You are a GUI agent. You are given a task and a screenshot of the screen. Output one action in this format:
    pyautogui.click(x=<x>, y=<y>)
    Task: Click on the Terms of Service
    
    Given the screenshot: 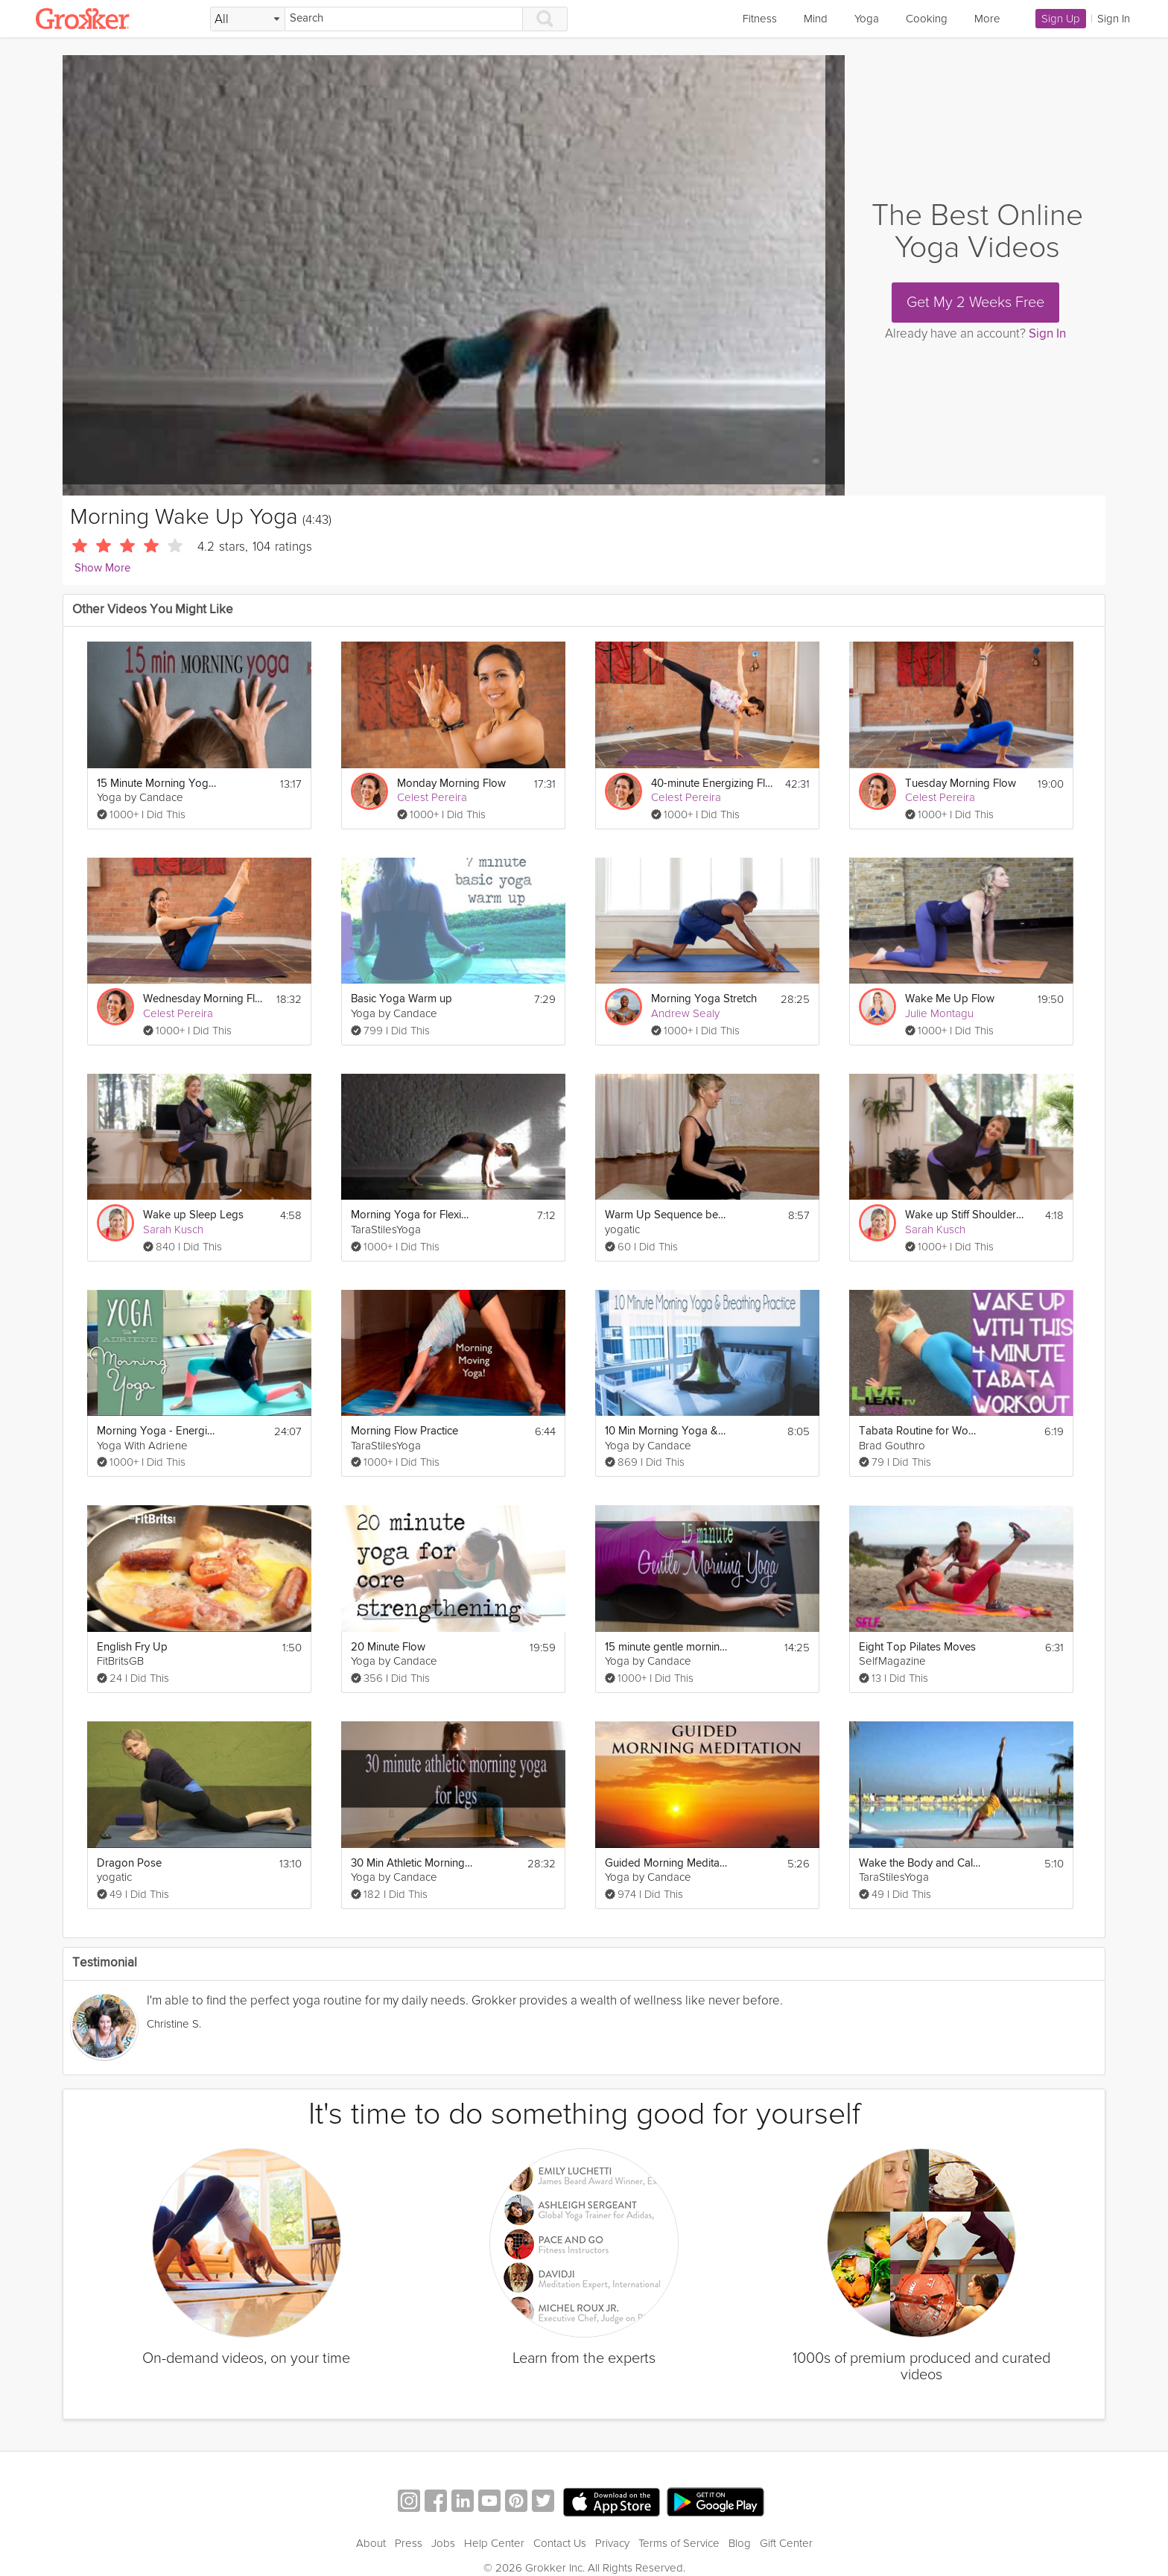 What is the action you would take?
    pyautogui.click(x=679, y=2543)
    